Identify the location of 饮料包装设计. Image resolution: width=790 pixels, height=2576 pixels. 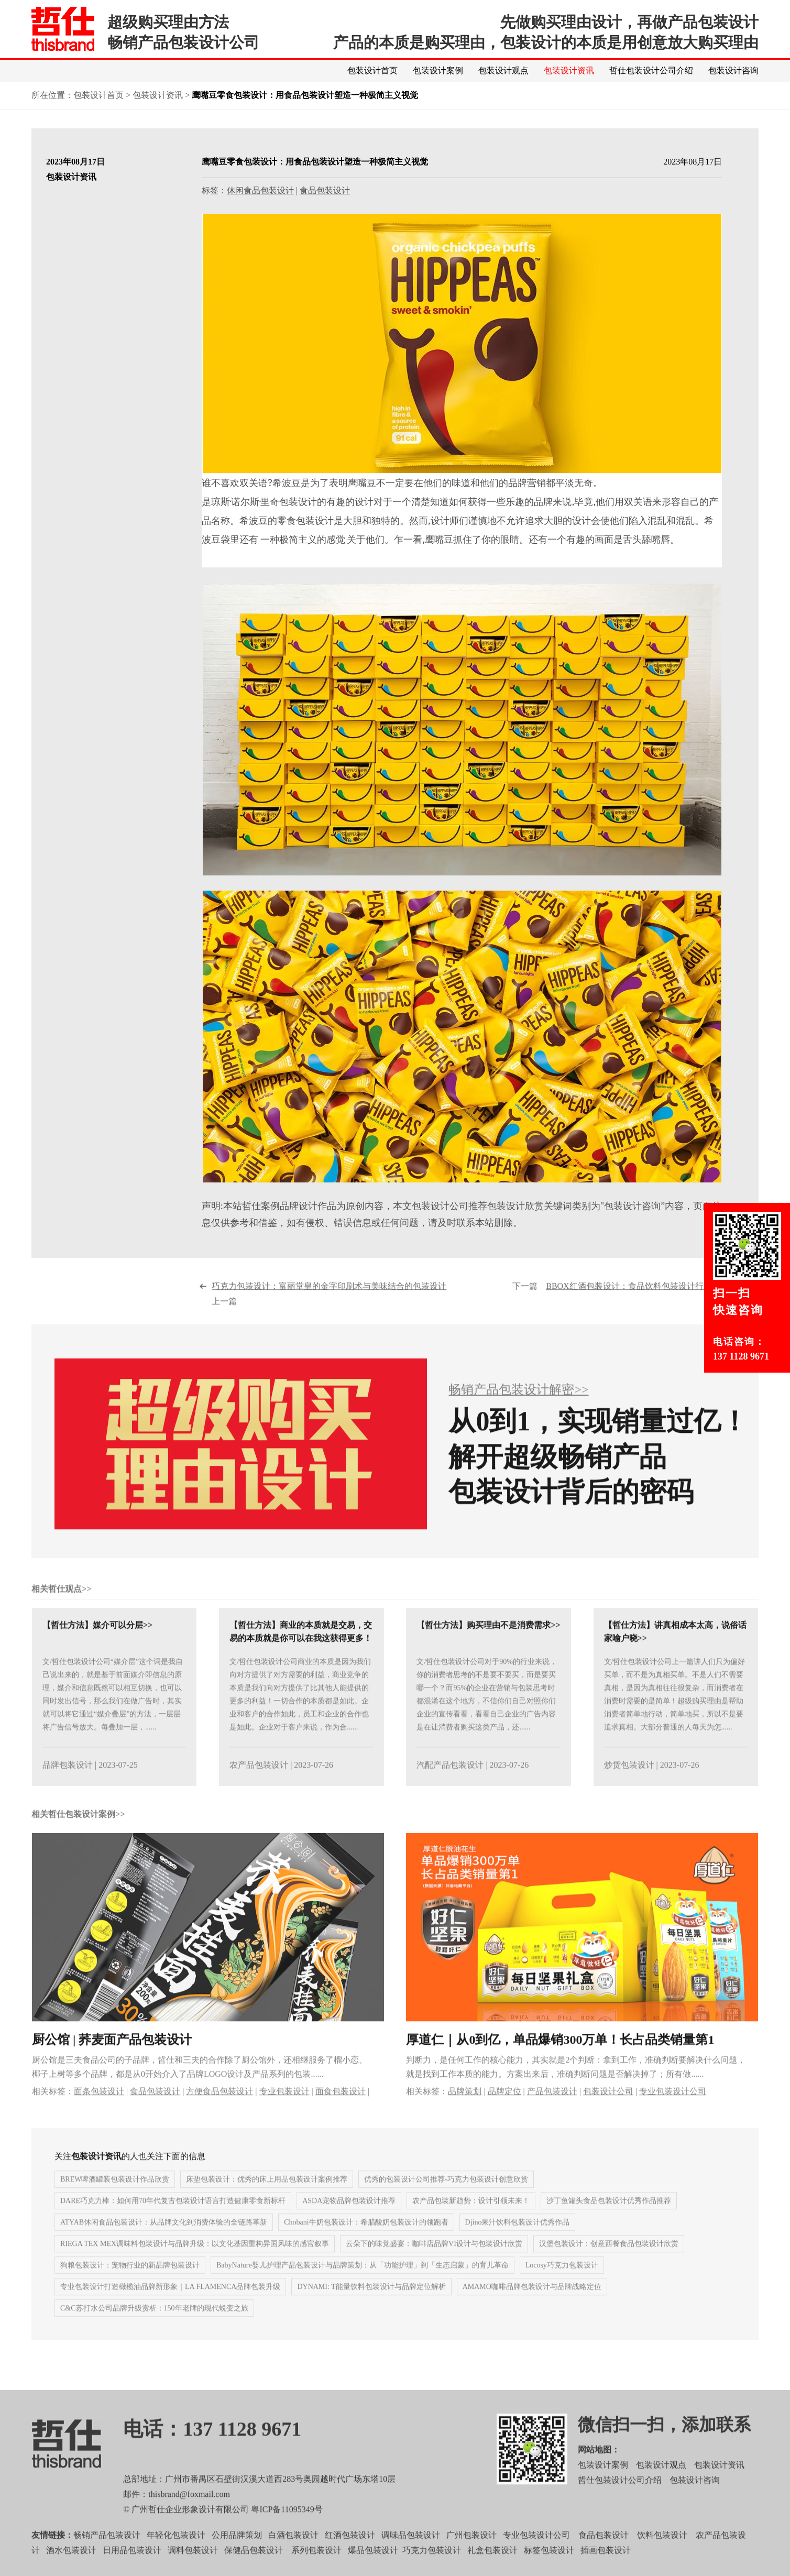
(662, 2555).